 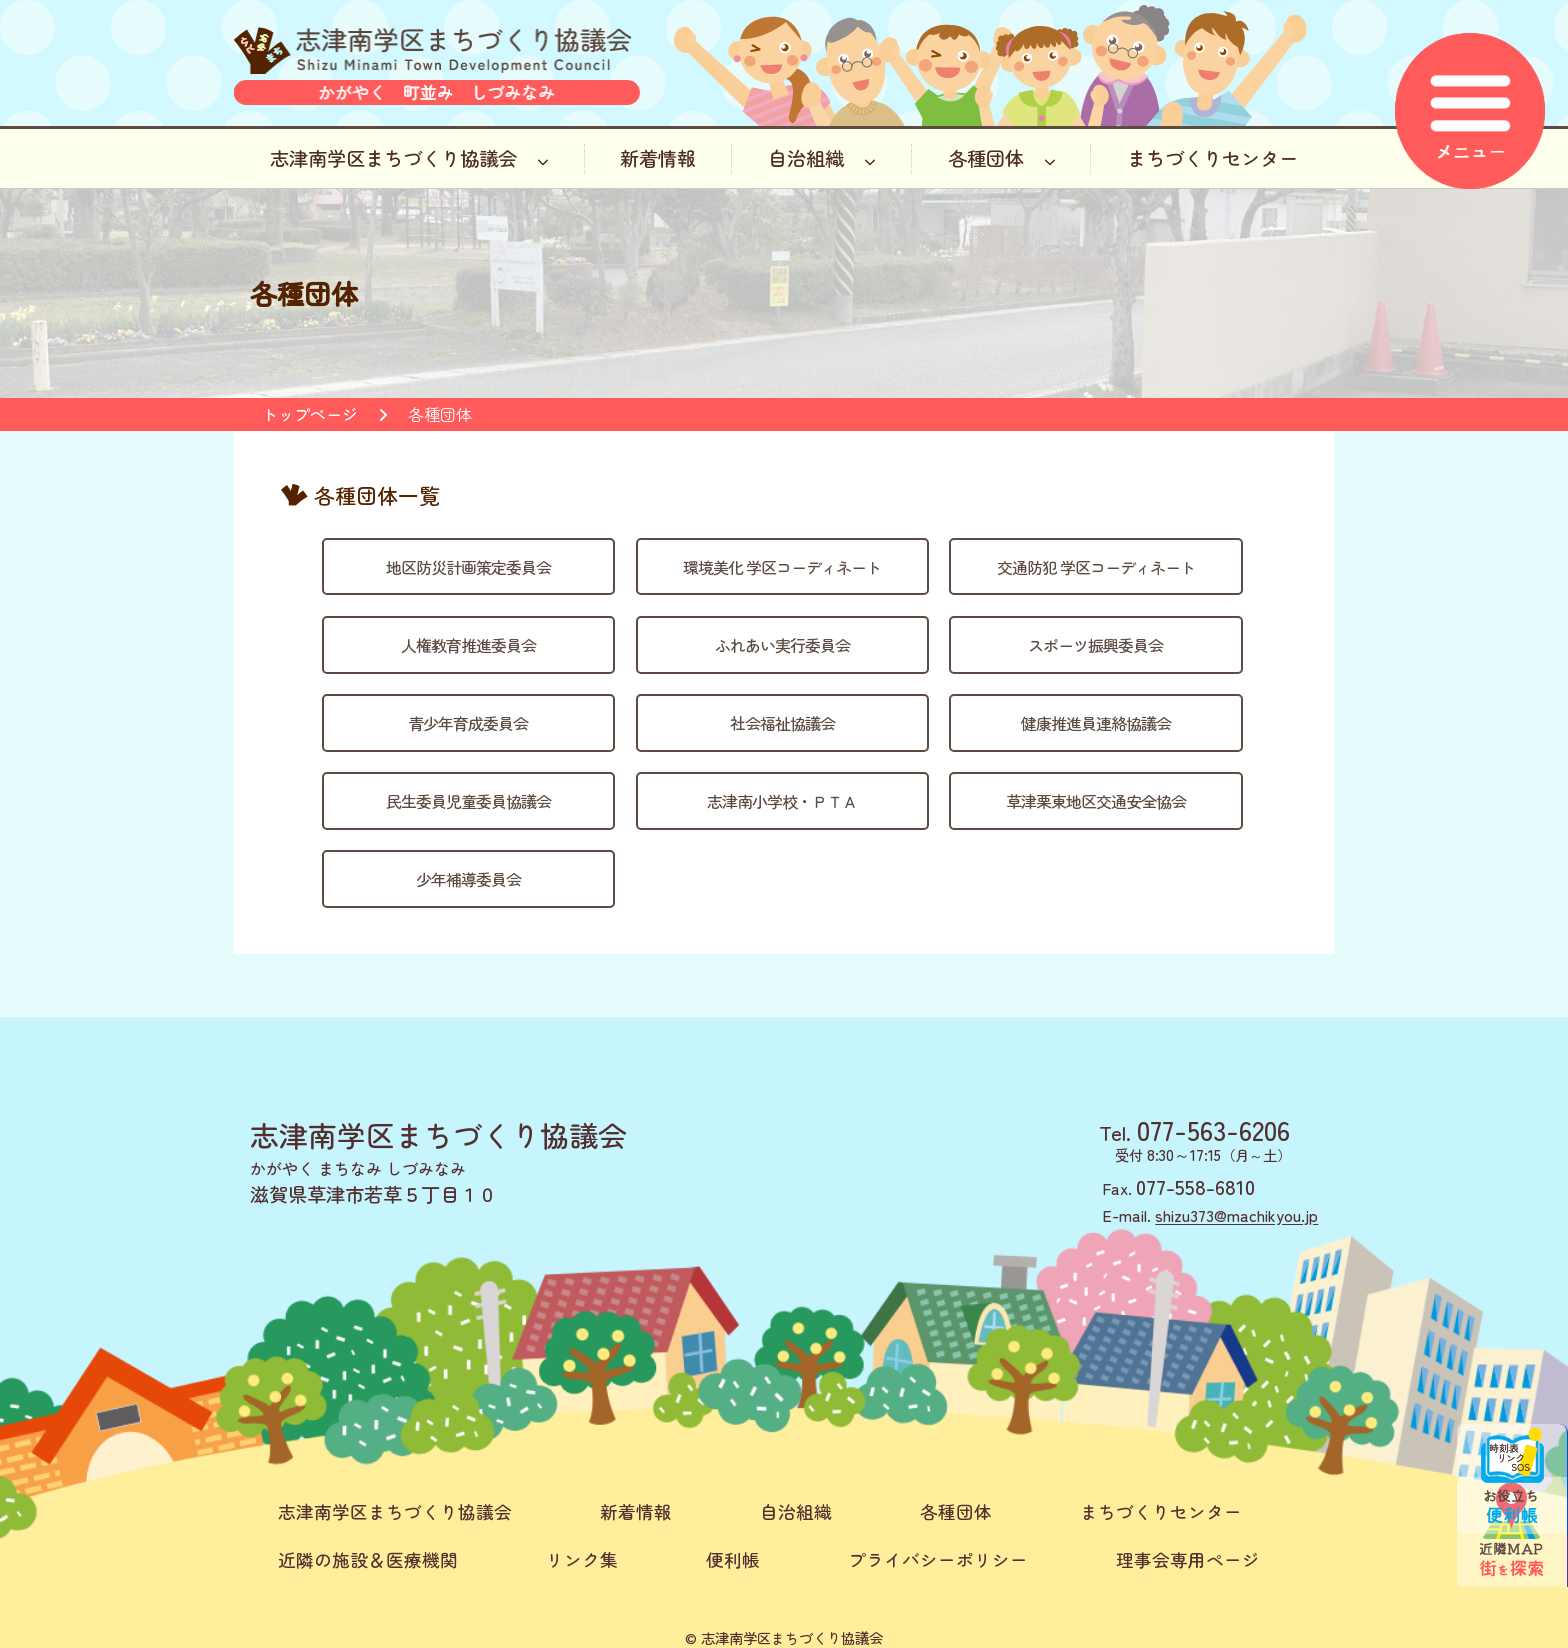 I want to click on リンク集, so click(x=582, y=1559).